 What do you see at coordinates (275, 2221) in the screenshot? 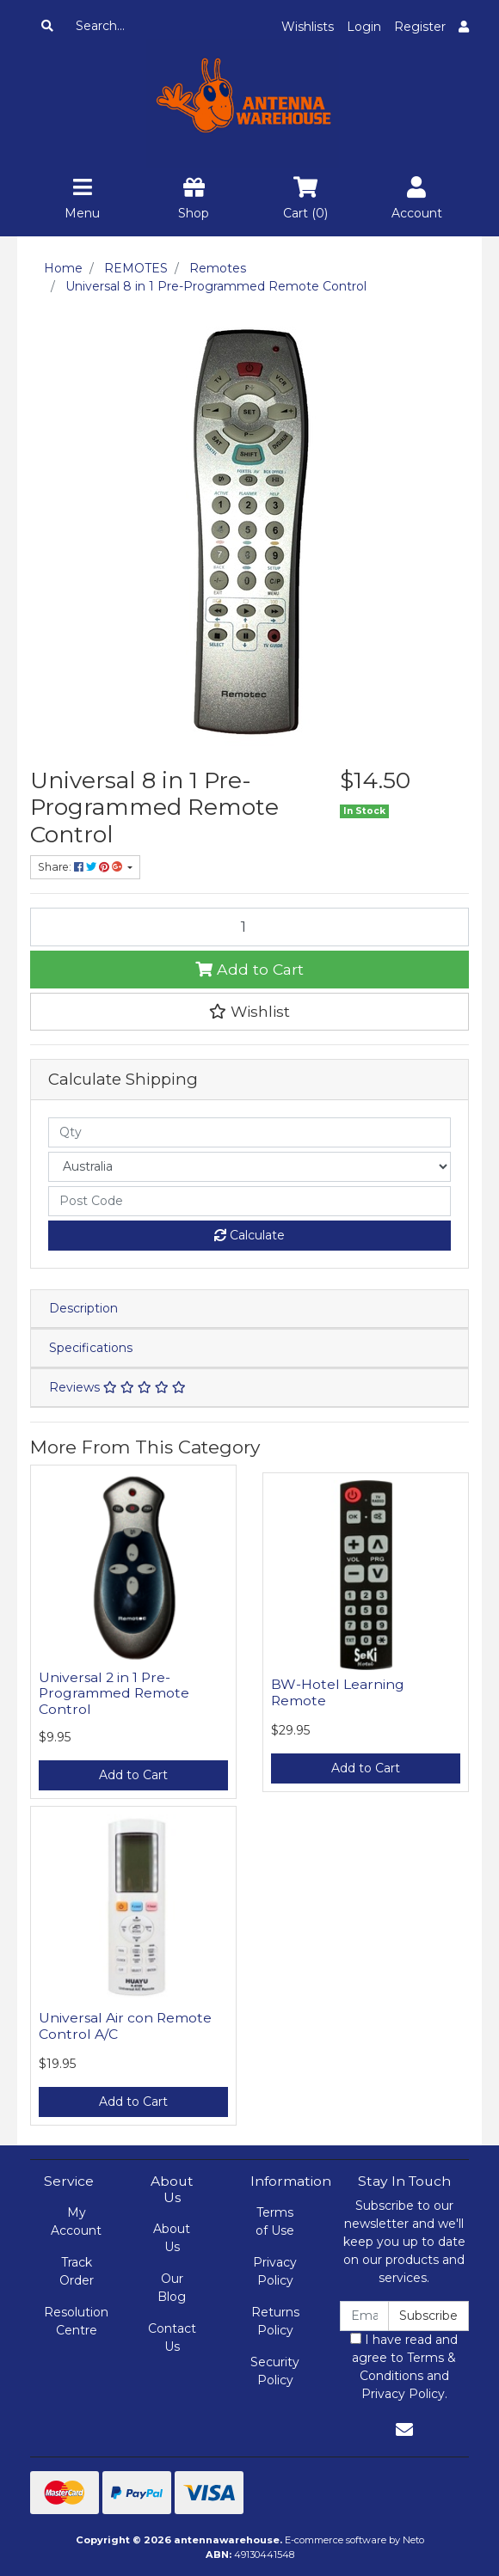
I see `Terms of Use` at bounding box center [275, 2221].